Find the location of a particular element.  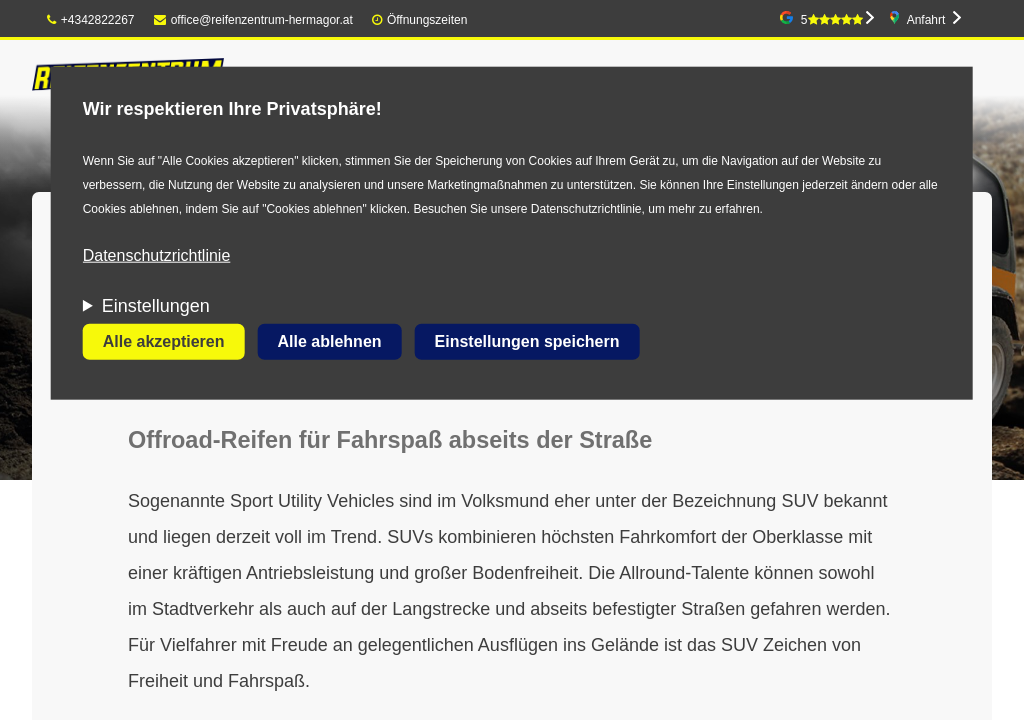

Anfahrt is located at coordinates (926, 20).